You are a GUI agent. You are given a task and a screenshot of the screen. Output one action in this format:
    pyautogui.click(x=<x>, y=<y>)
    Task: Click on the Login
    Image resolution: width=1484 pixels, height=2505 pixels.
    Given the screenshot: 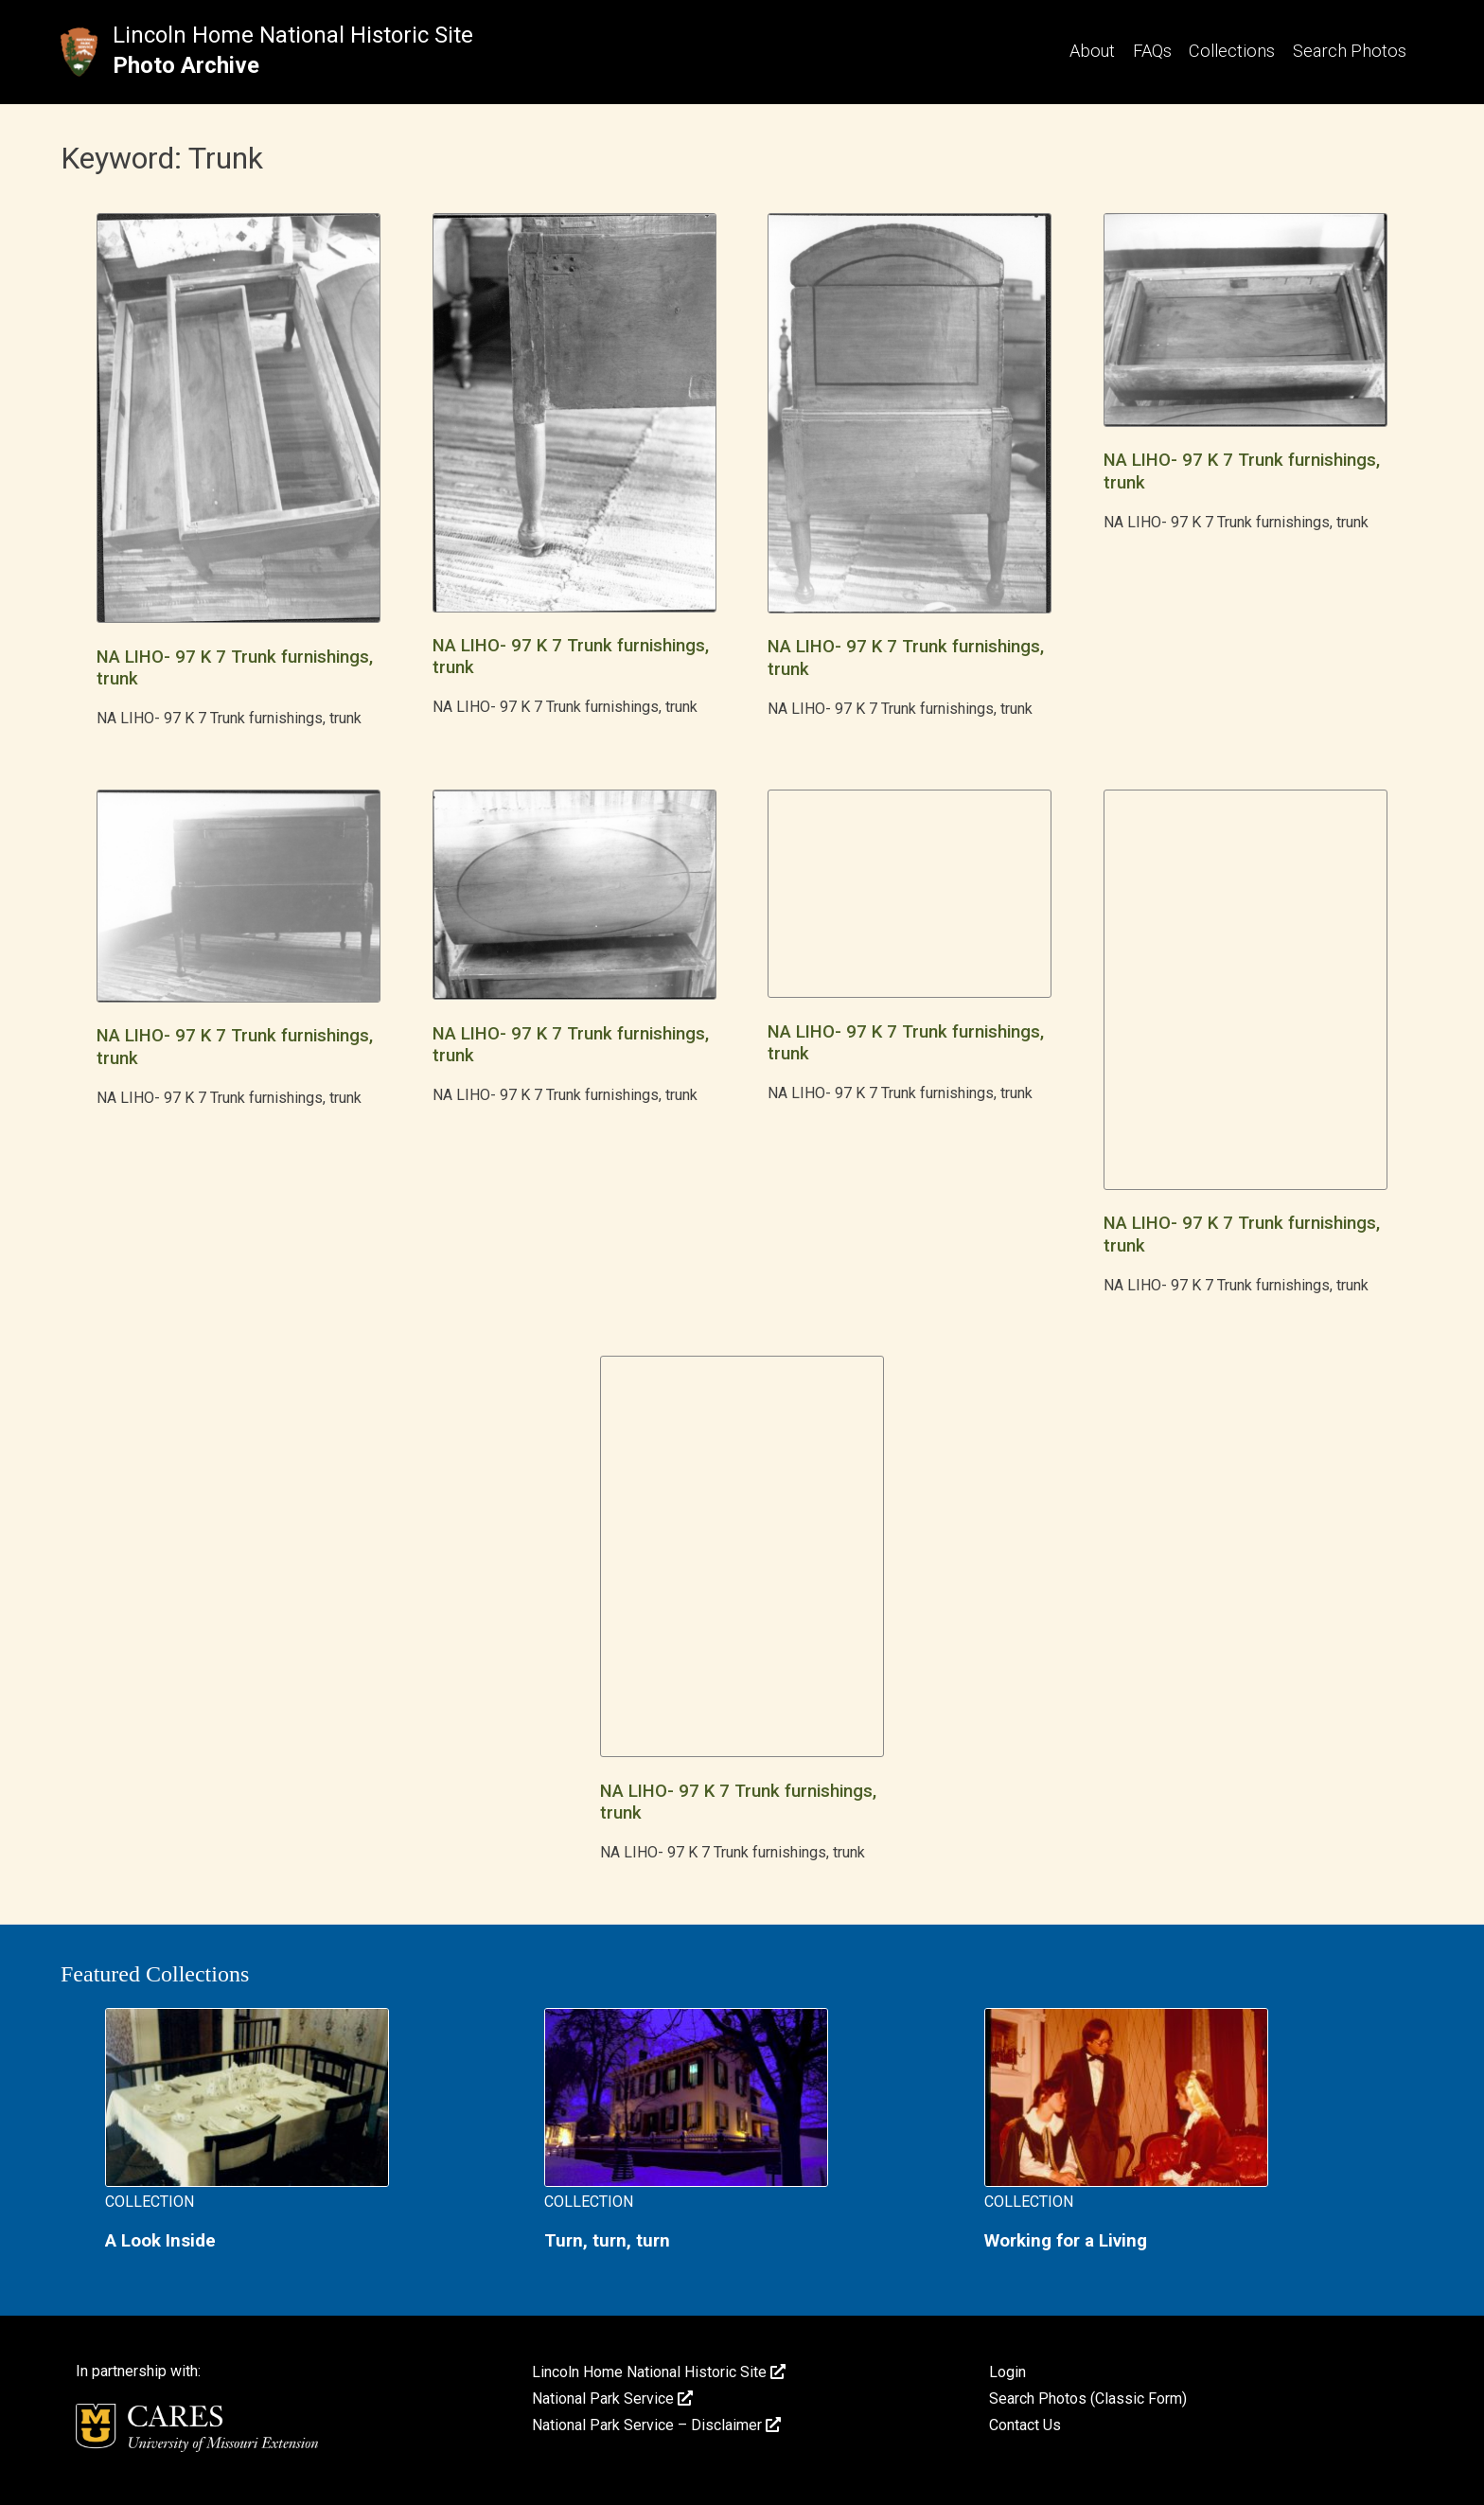 What is the action you would take?
    pyautogui.click(x=1007, y=2372)
    